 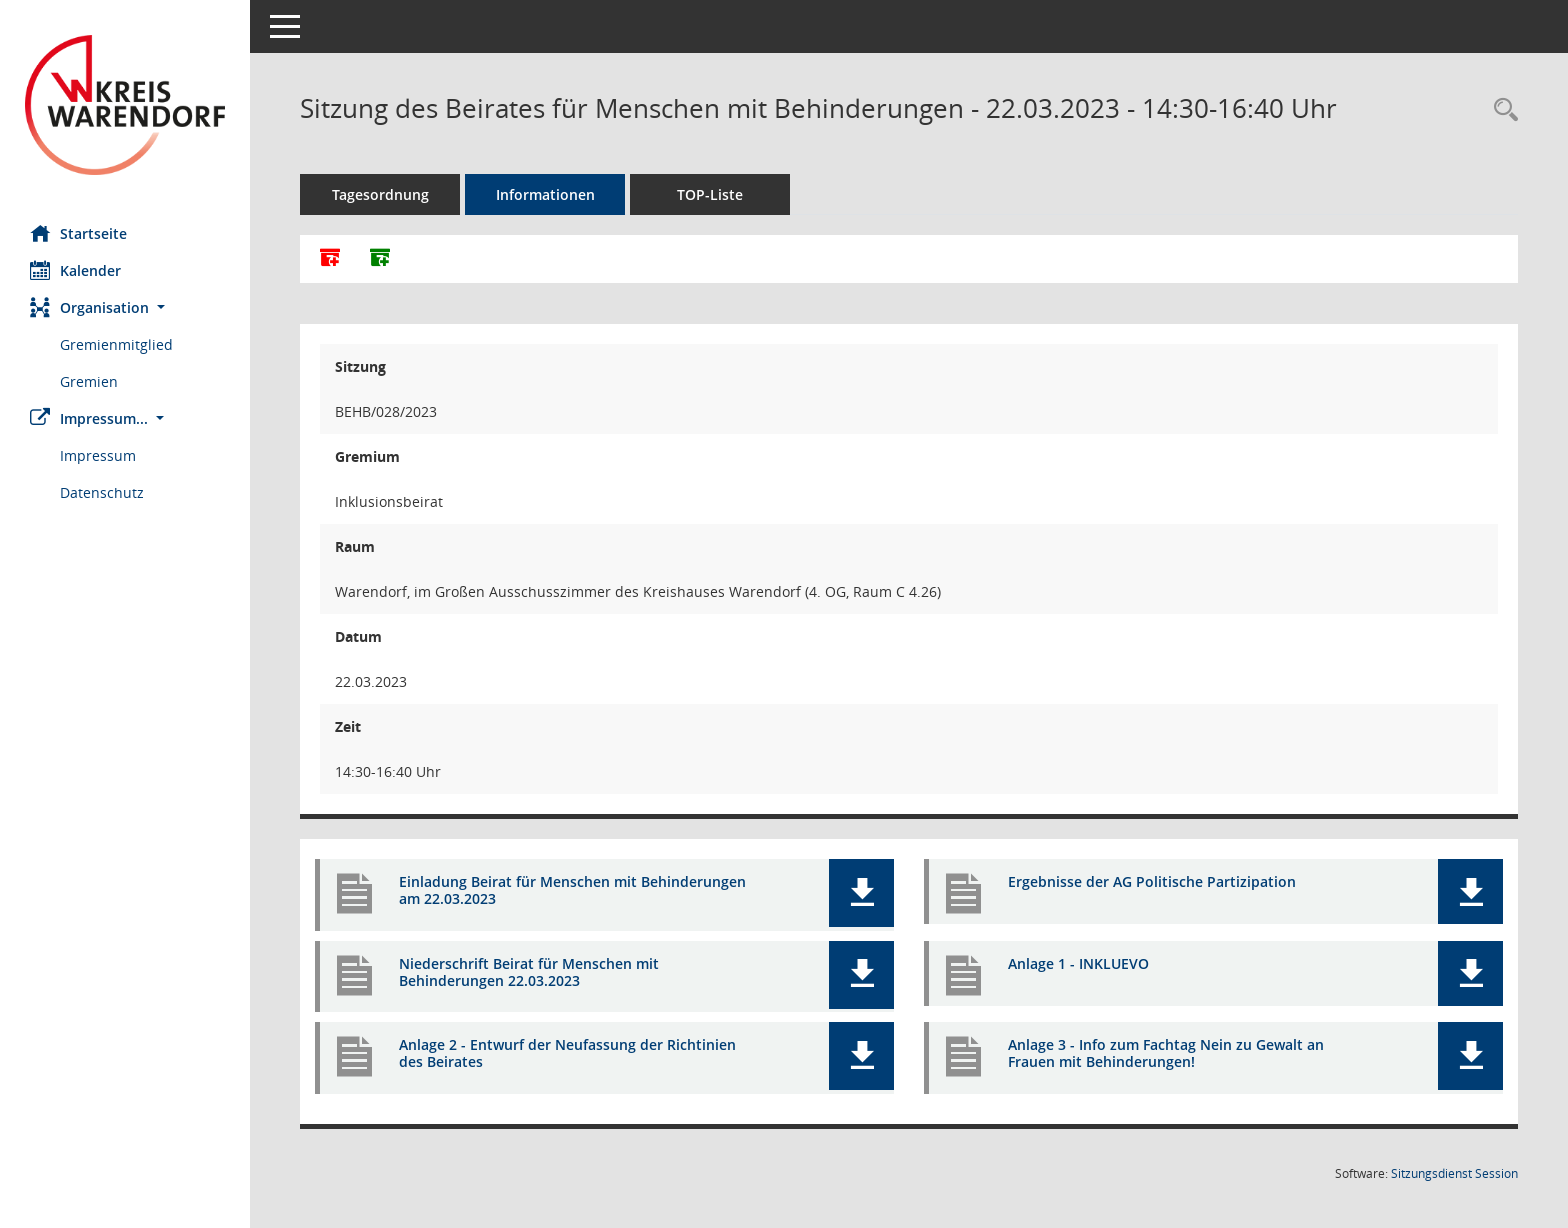 I want to click on Anlage 2 - Entwurf der Neufassung der Richtinien des Beirates [Dokument Download Dateityp: pdf], so click(x=567, y=1053).